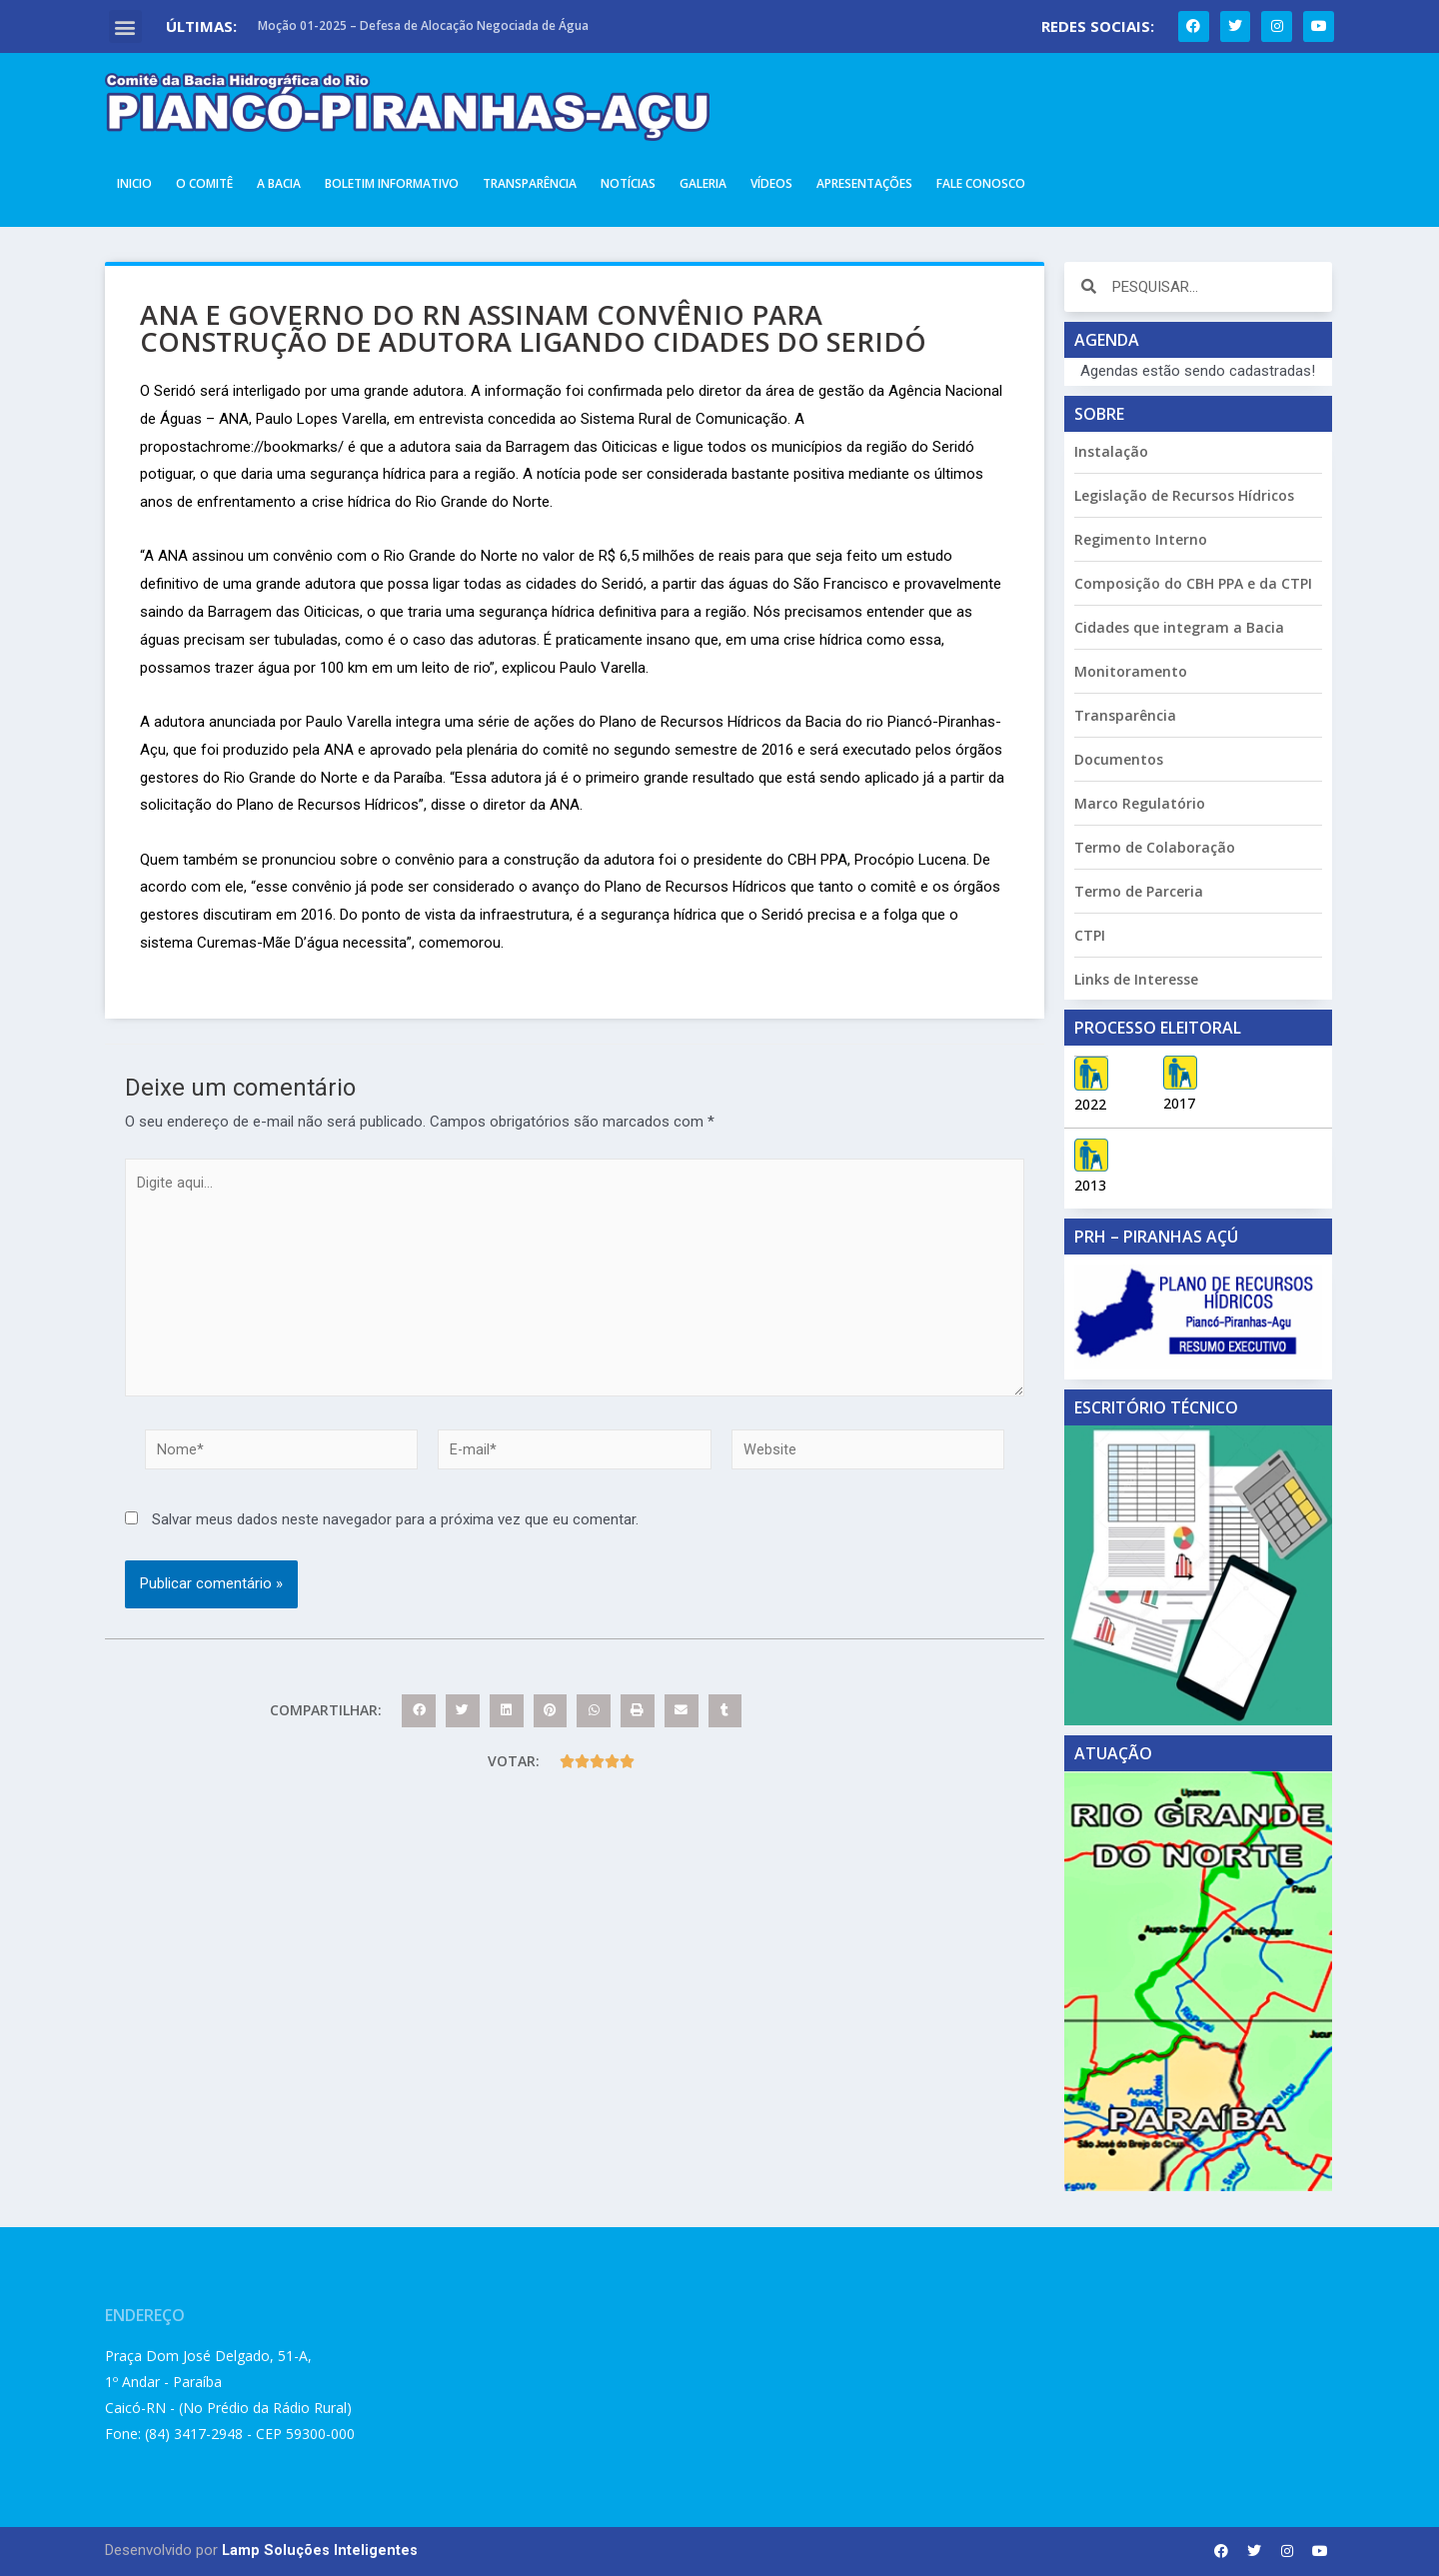 This screenshot has width=1439, height=2576. What do you see at coordinates (703, 183) in the screenshot?
I see `Galeria` at bounding box center [703, 183].